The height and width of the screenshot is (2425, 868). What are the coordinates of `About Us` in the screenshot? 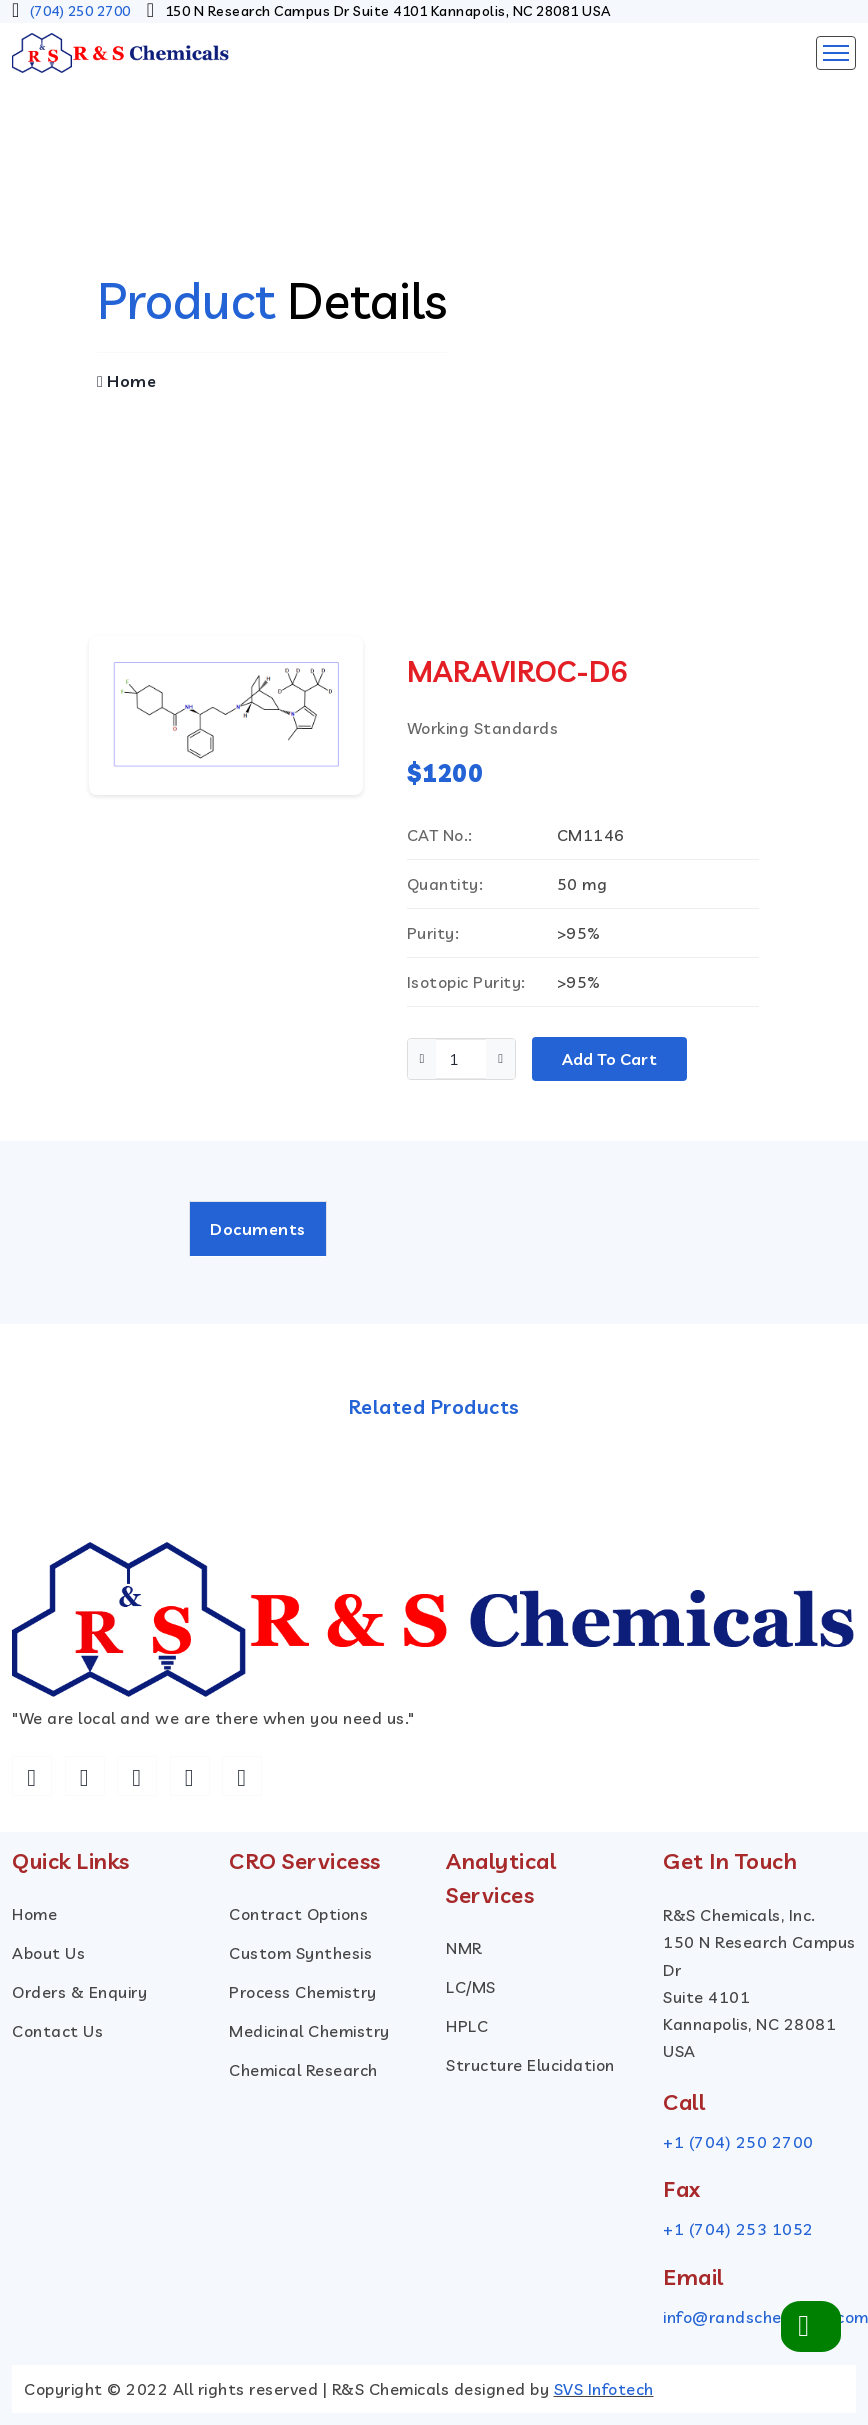 It's located at (48, 1953).